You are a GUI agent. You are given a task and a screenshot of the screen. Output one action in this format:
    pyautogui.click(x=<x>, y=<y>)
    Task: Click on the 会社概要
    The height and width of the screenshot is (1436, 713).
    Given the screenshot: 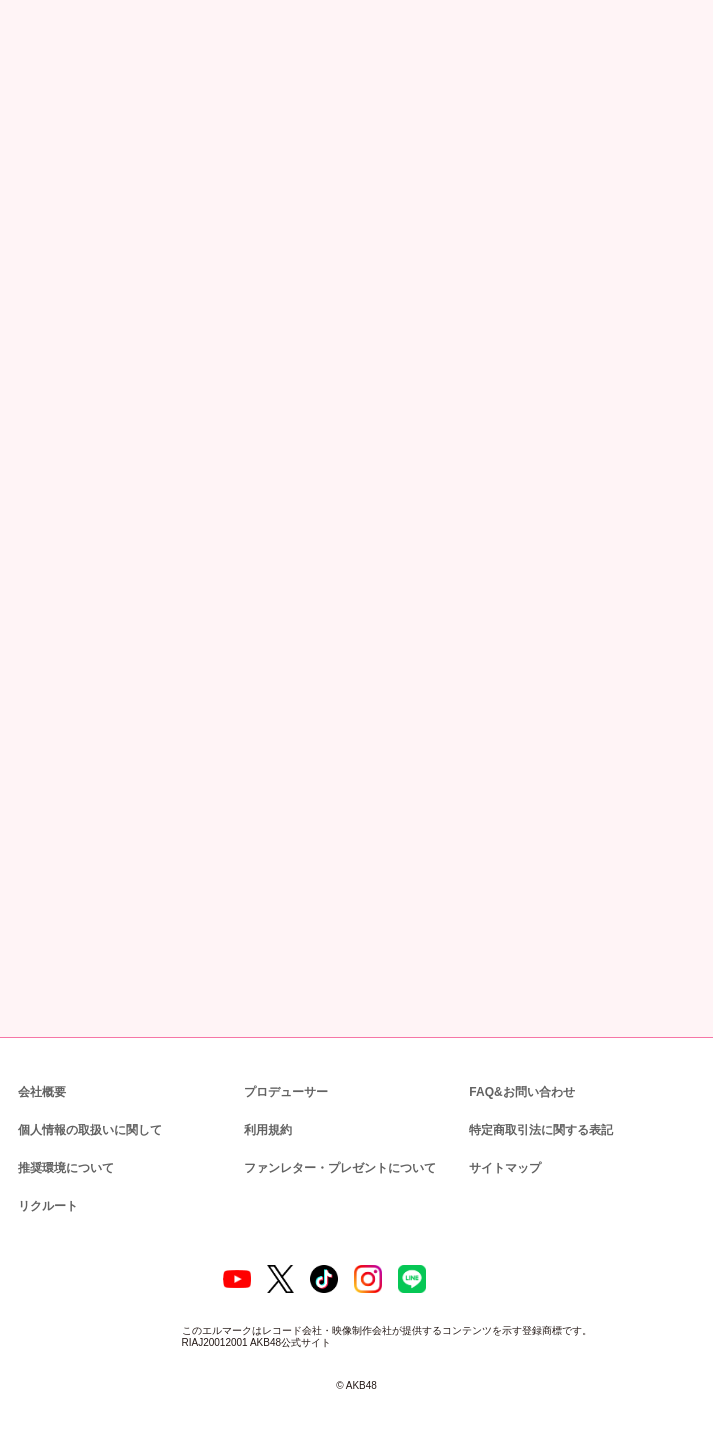 What is the action you would take?
    pyautogui.click(x=42, y=1073)
    